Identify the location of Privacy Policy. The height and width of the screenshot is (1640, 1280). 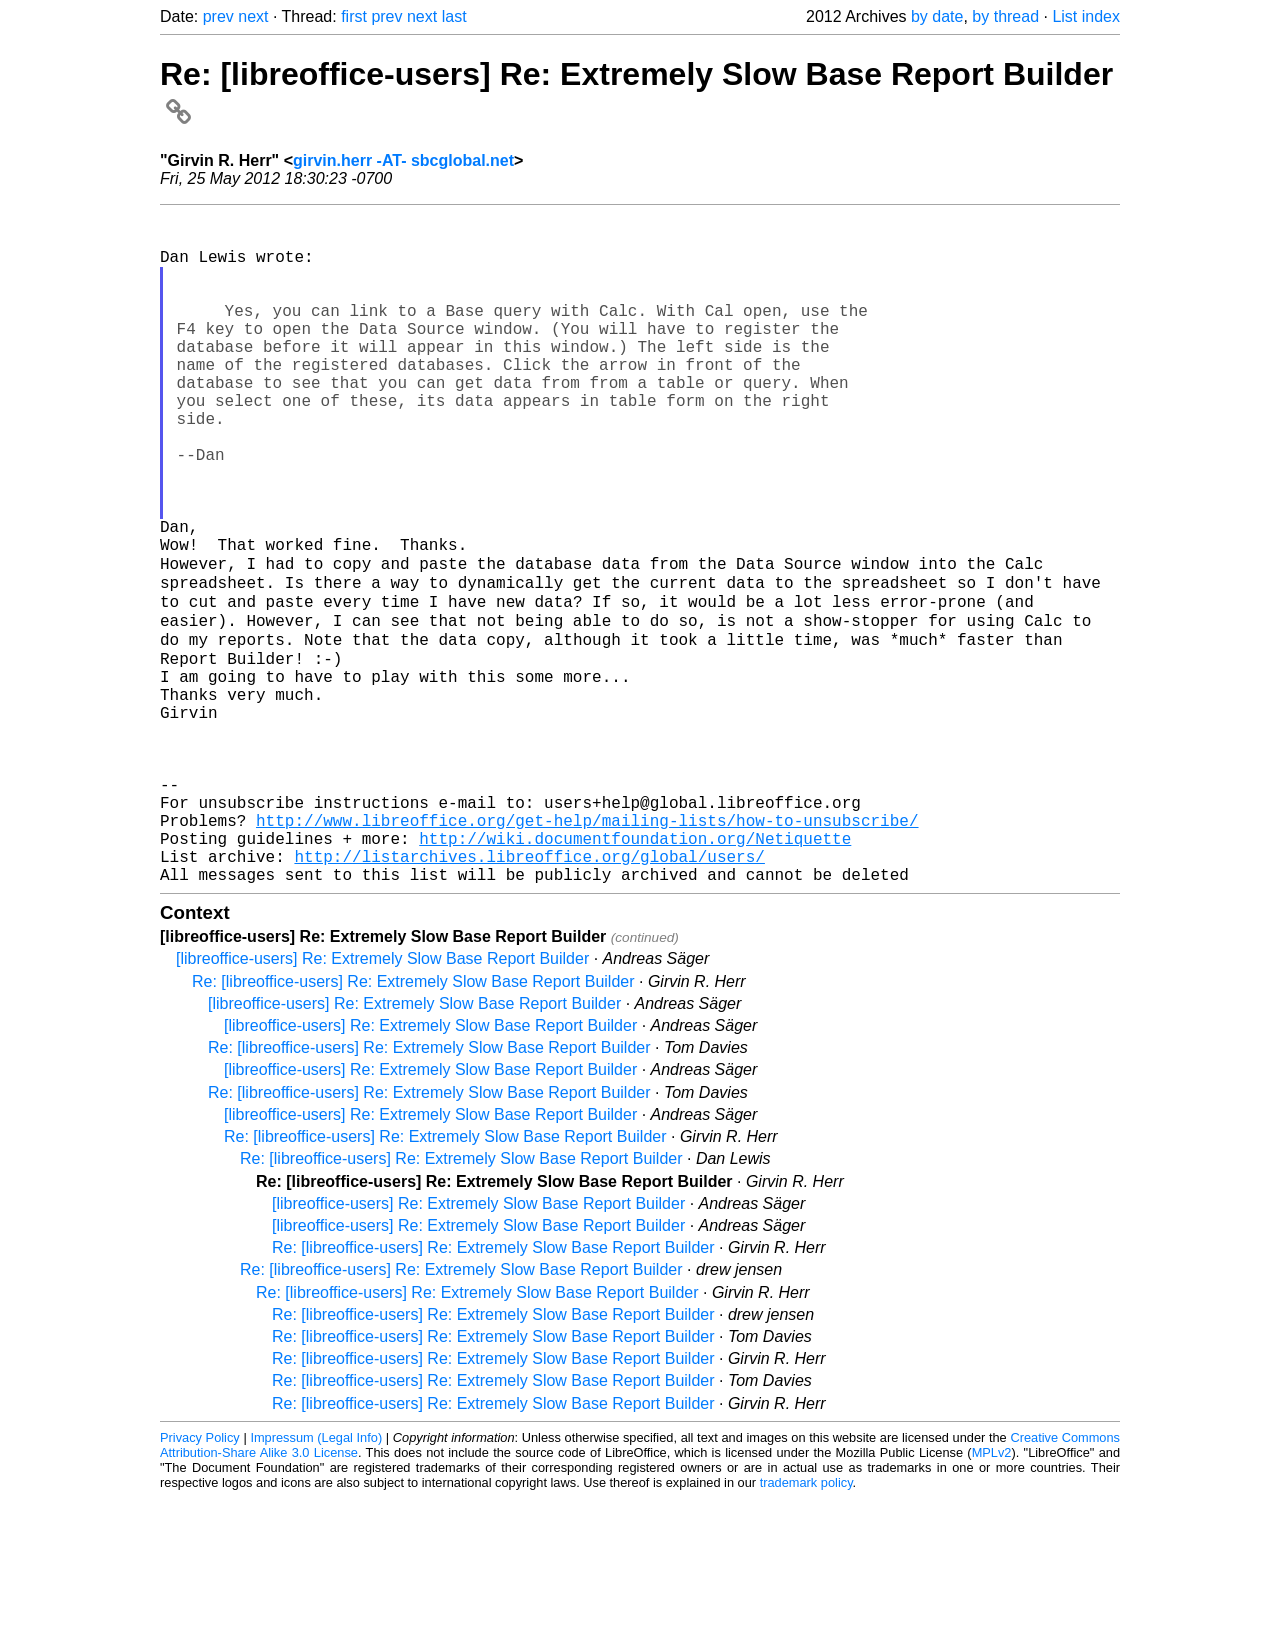
(200, 1579).